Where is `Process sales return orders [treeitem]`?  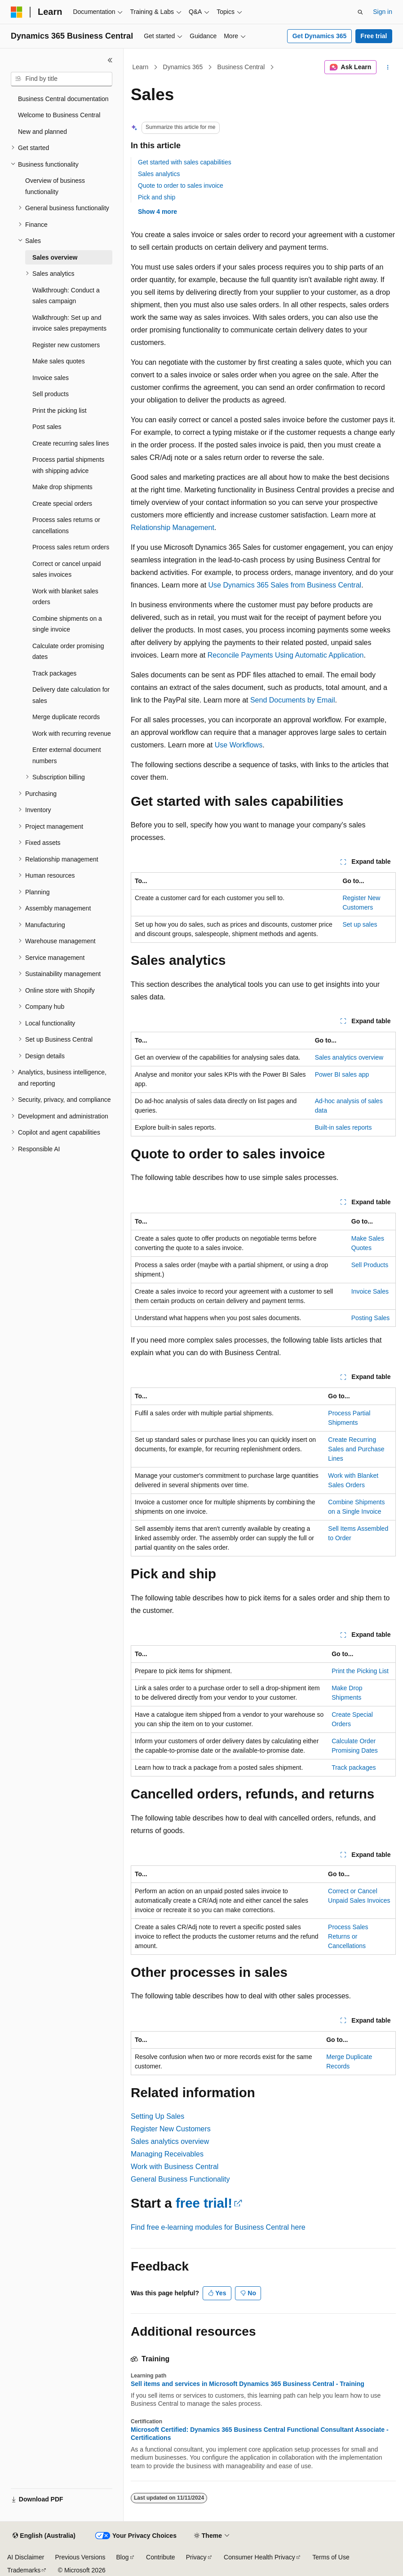
Process sales return orders [treeitem] is located at coordinates (70, 547).